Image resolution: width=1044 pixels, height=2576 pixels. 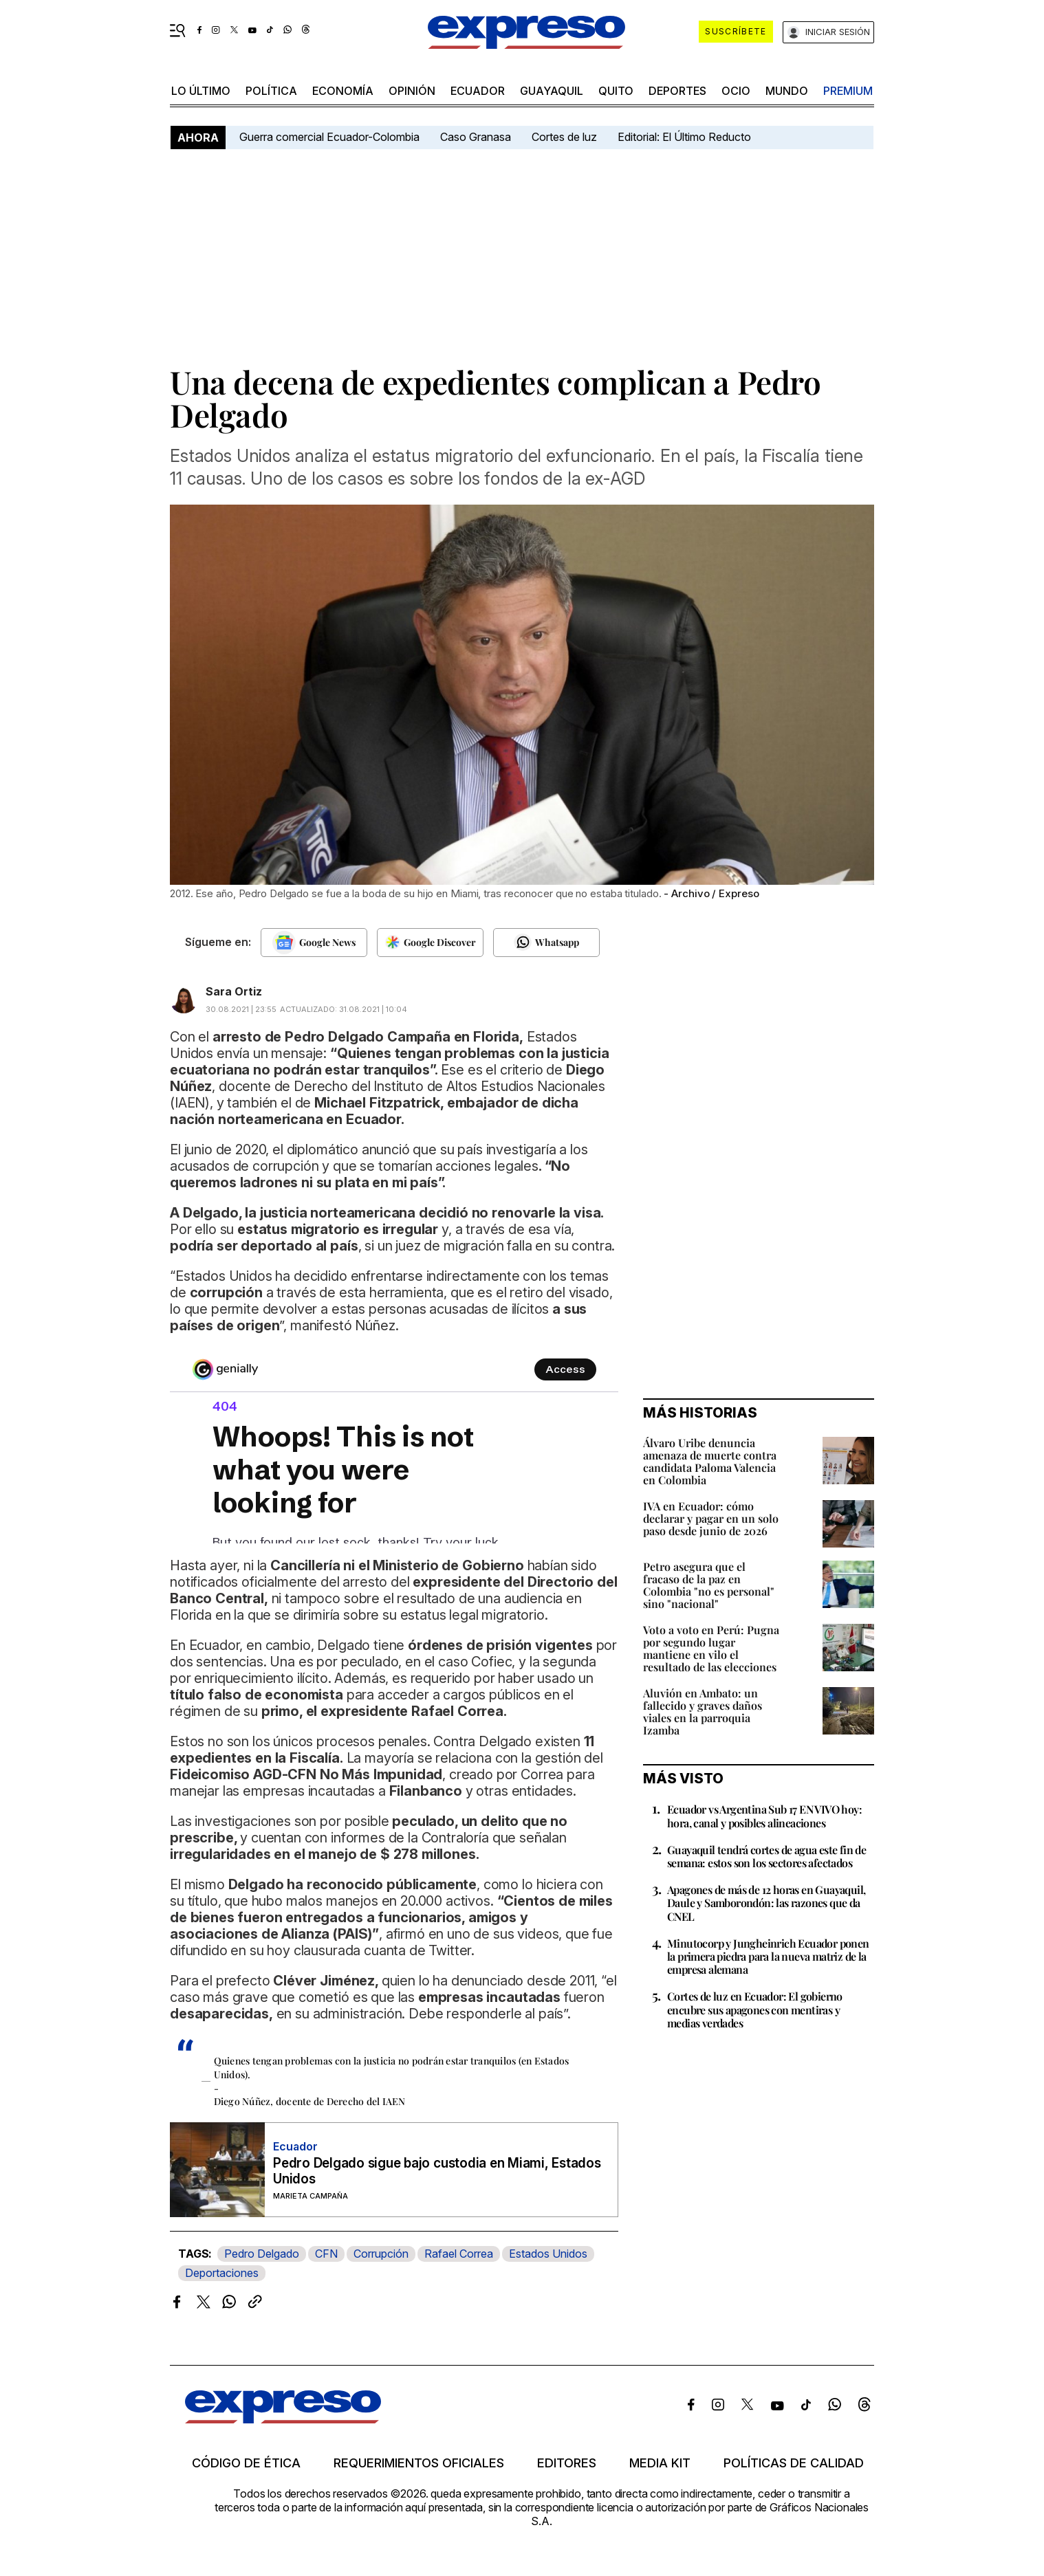 What do you see at coordinates (477, 91) in the screenshot?
I see `Ecuador` at bounding box center [477, 91].